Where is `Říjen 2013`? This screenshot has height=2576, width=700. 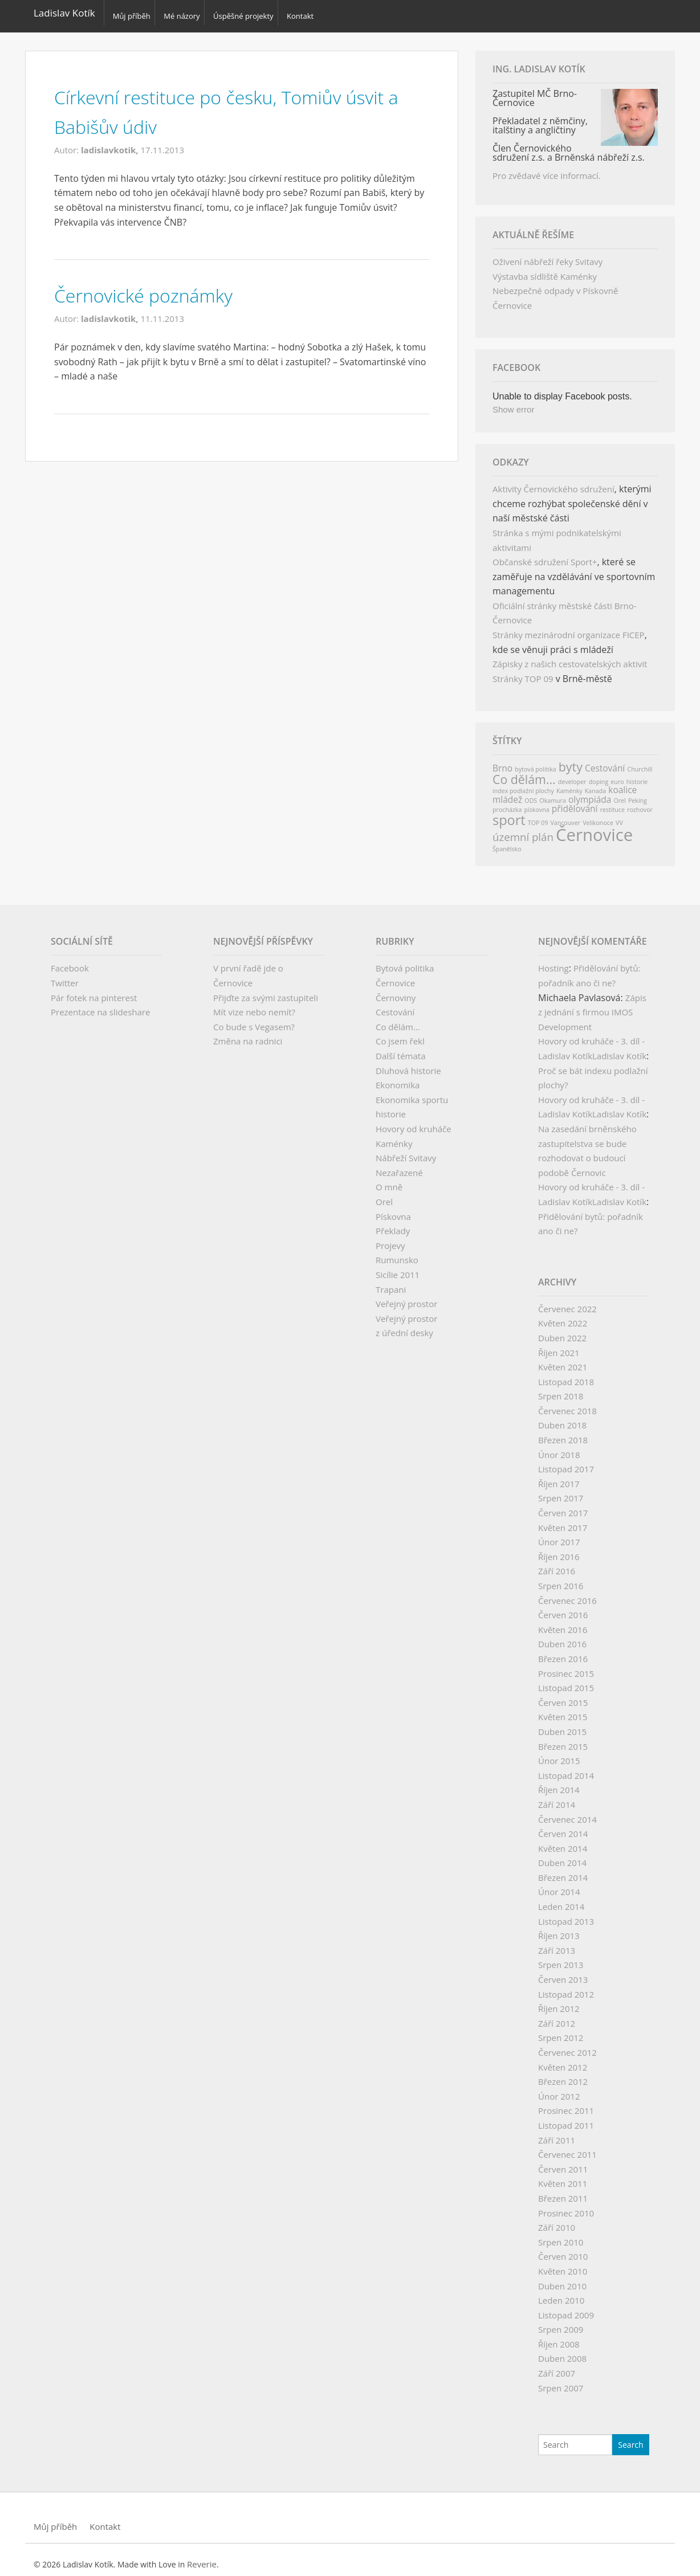 Říjen 2013 is located at coordinates (559, 1928).